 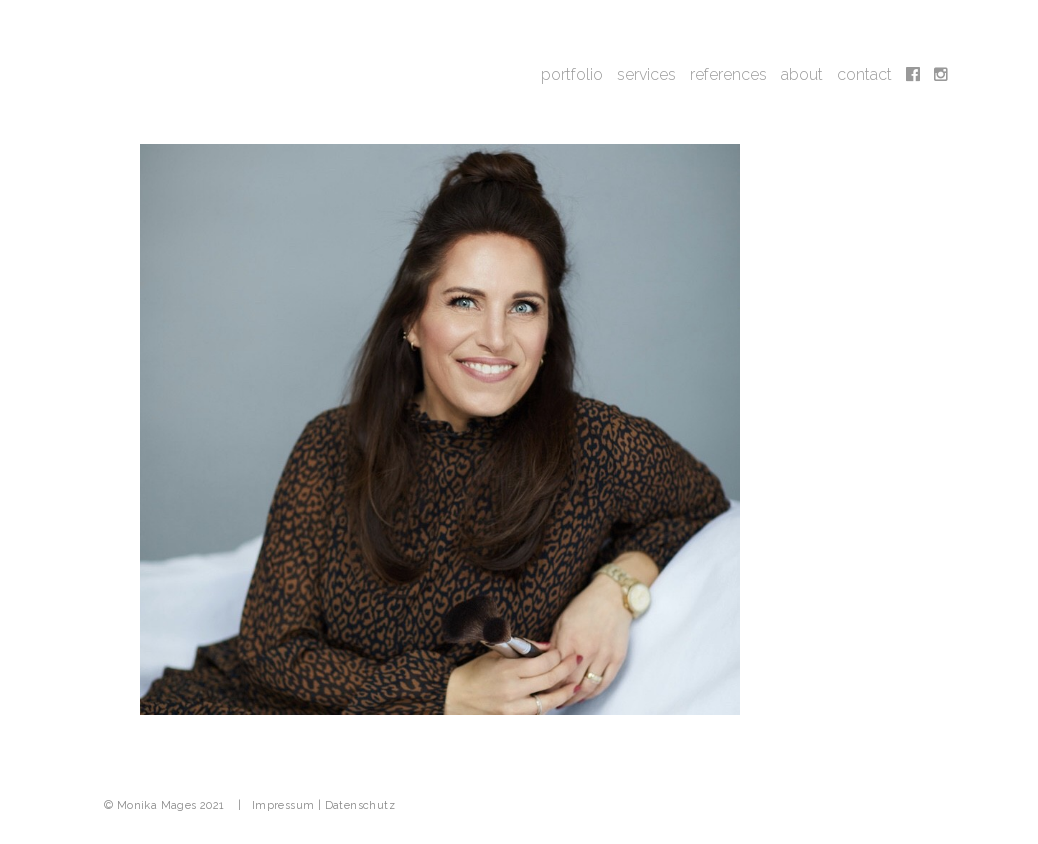 What do you see at coordinates (802, 74) in the screenshot?
I see `about` at bounding box center [802, 74].